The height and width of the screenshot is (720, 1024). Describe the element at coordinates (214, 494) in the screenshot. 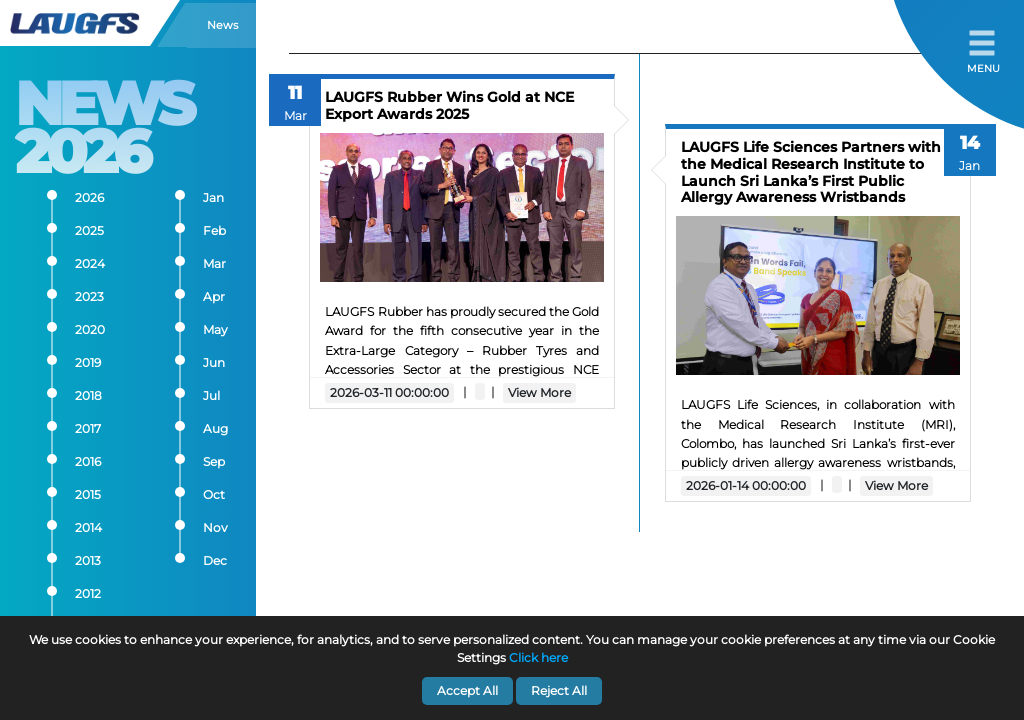

I see `Oct` at that location.